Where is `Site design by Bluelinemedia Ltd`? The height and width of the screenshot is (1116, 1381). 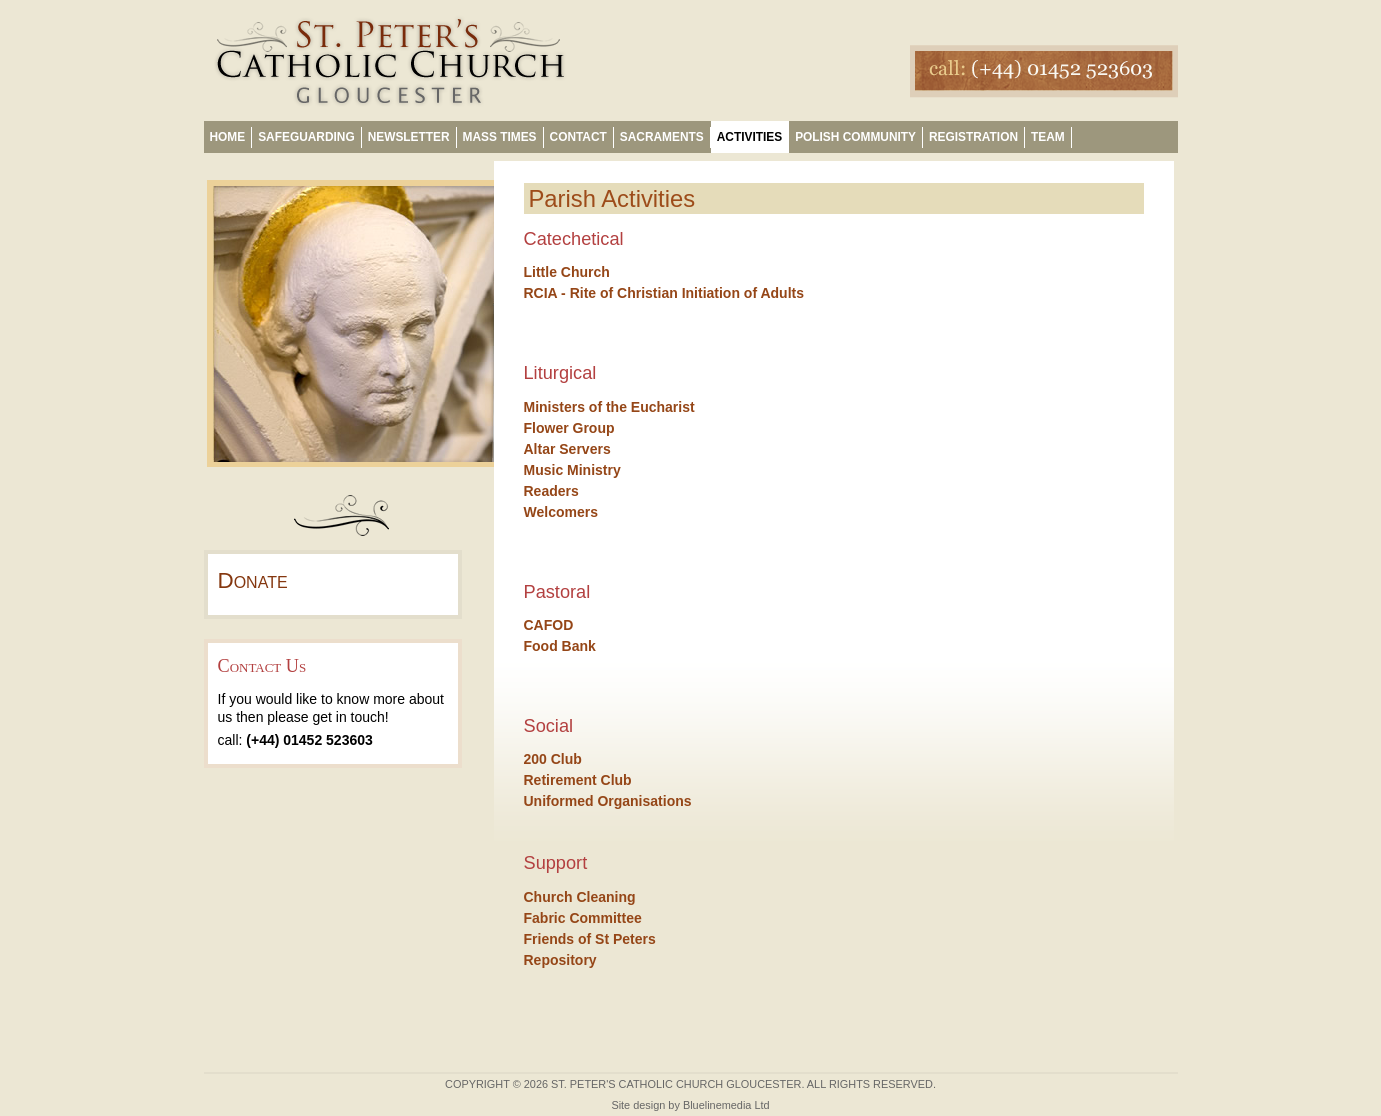 Site design by Bluelinemedia Ltd is located at coordinates (690, 1105).